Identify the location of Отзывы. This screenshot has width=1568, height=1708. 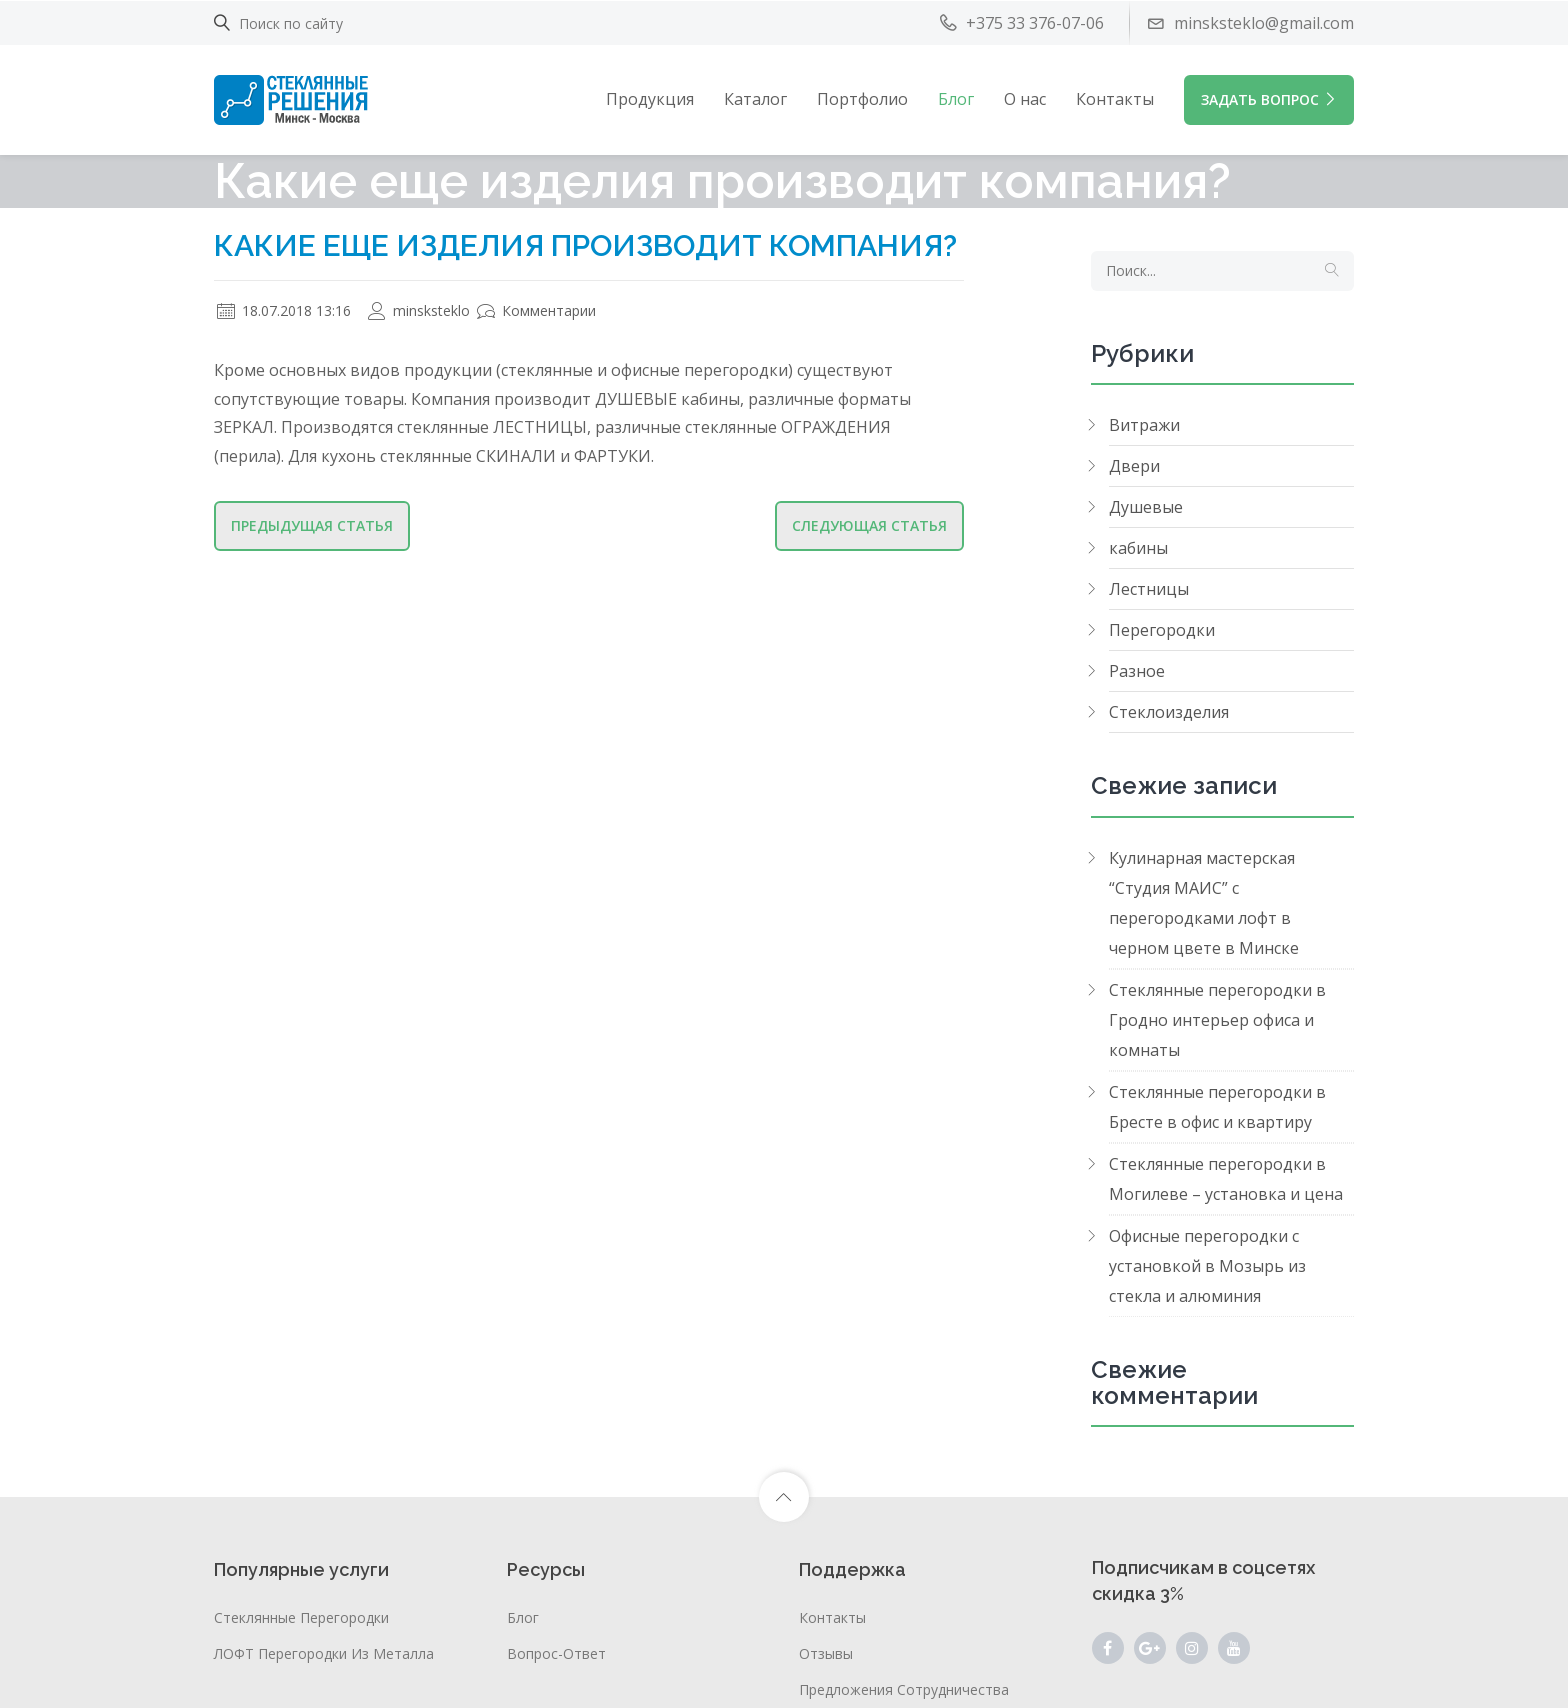
(826, 1653).